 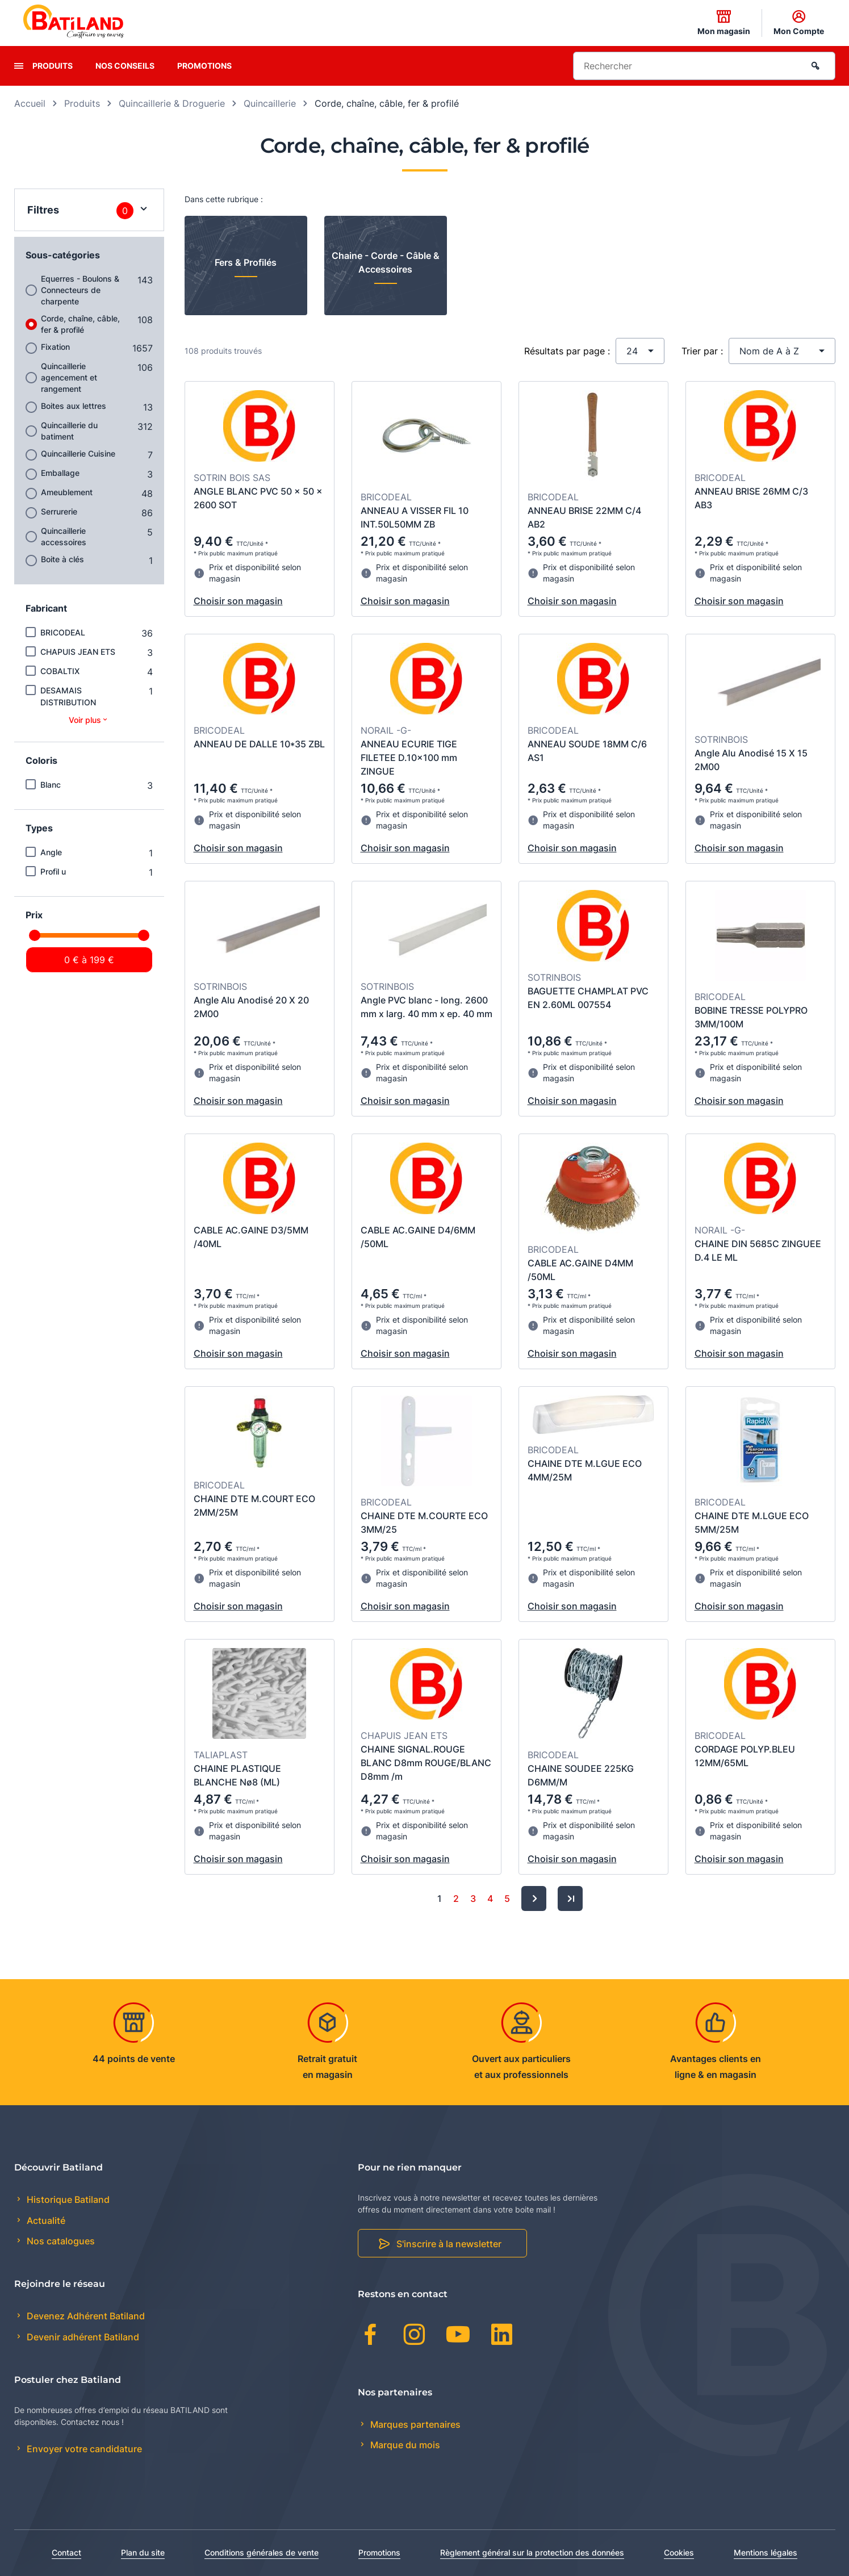 I want to click on Envoyer votre candidature, so click(x=83, y=2448).